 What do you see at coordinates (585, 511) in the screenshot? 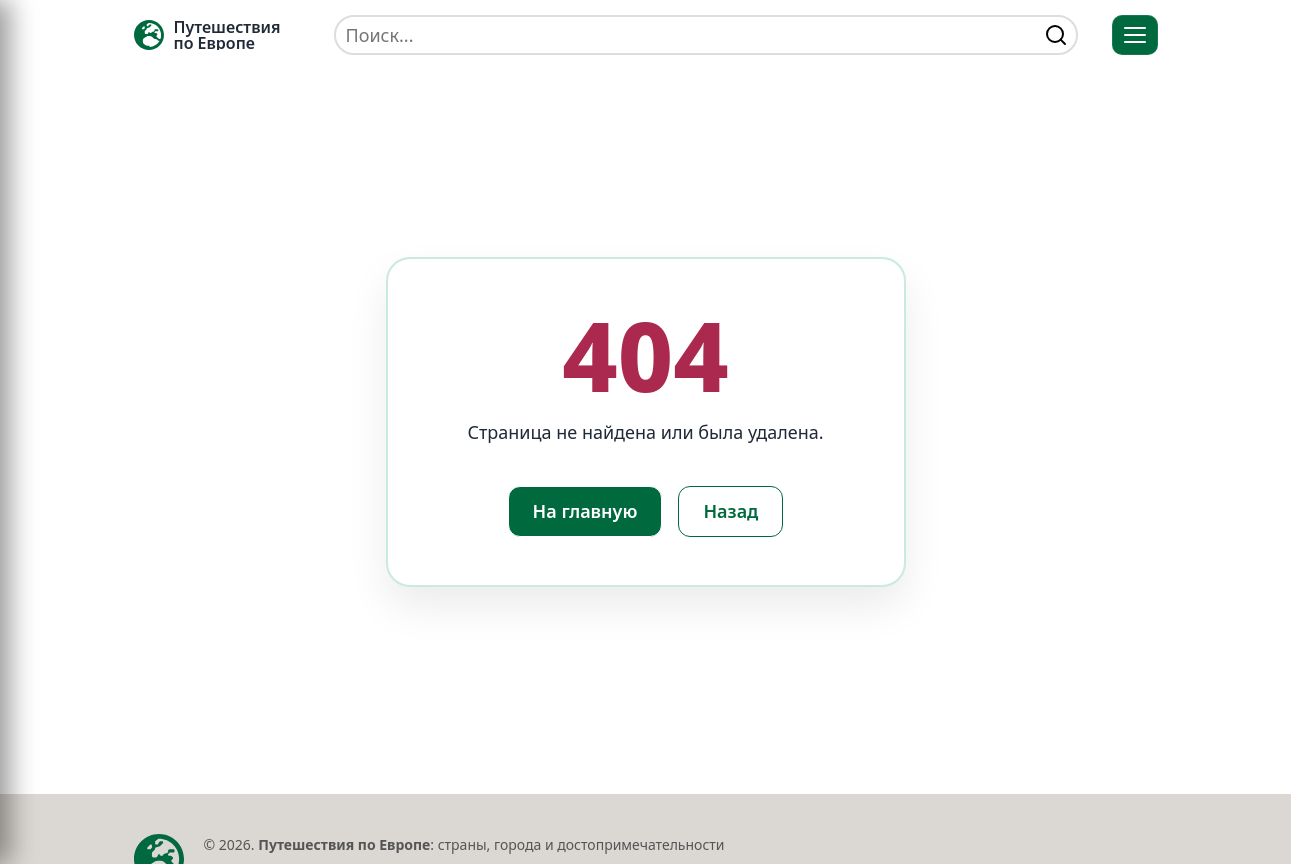
I see `На главную` at bounding box center [585, 511].